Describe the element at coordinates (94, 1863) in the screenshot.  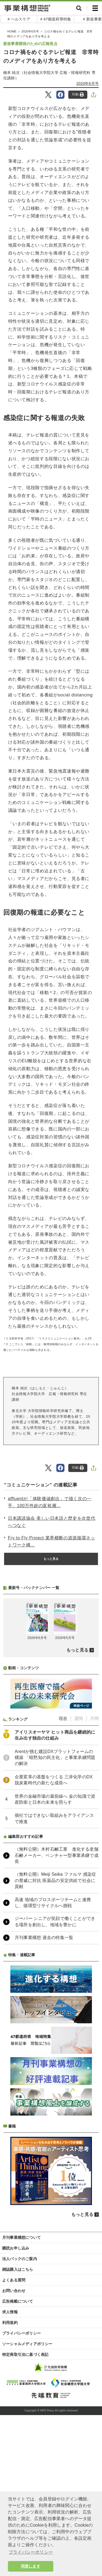
I see `月間` at that location.